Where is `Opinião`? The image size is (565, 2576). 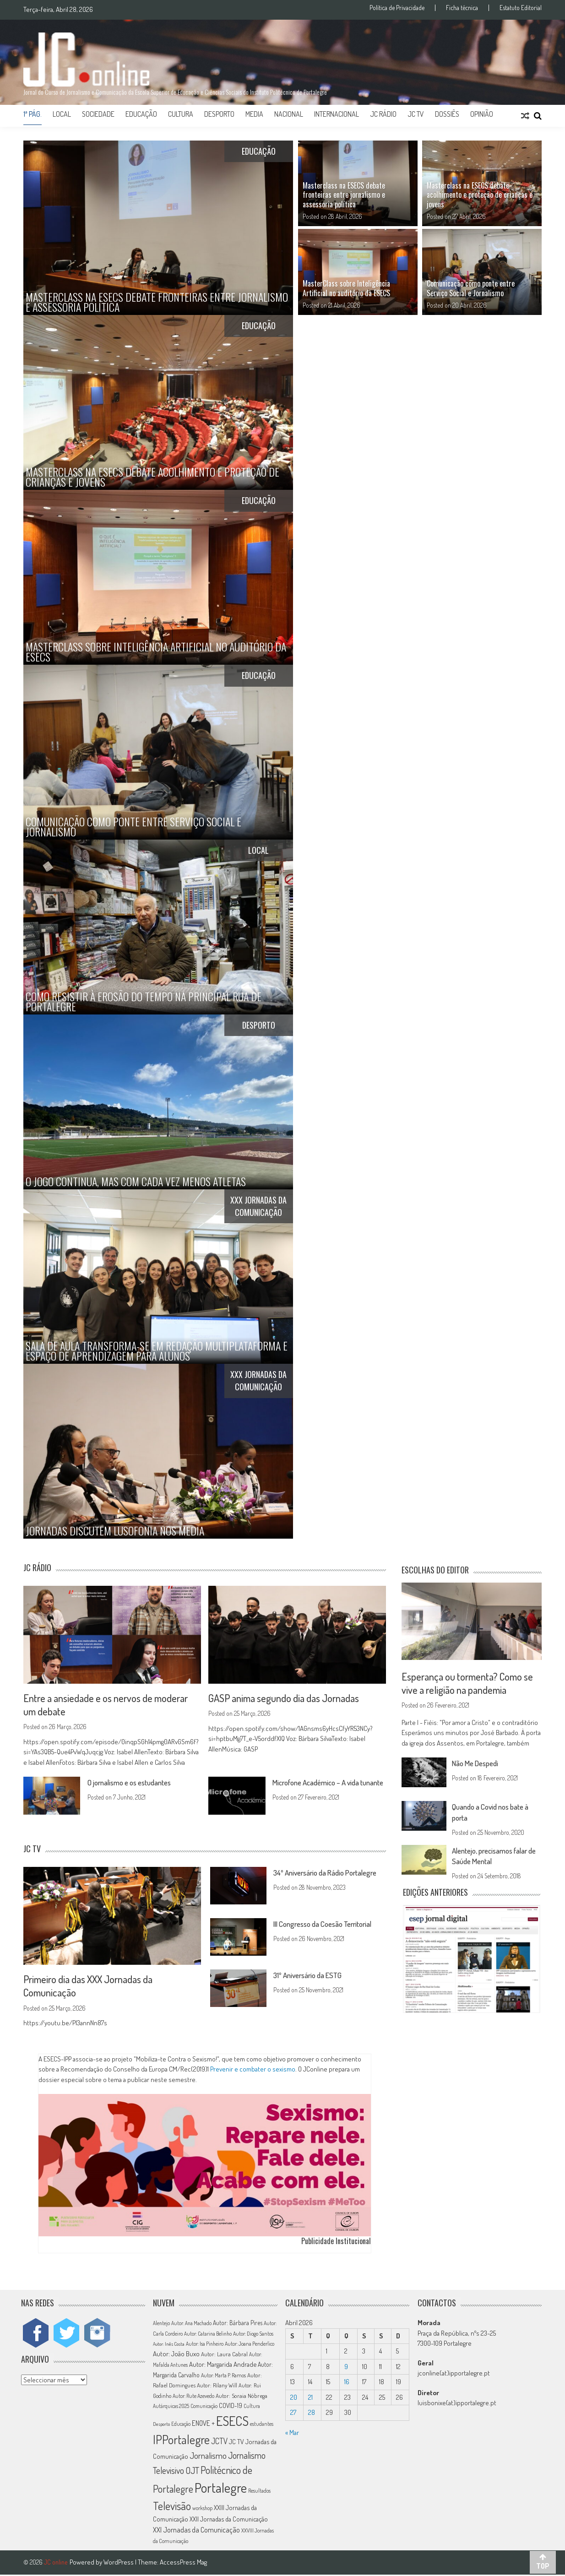 Opinião is located at coordinates (481, 114).